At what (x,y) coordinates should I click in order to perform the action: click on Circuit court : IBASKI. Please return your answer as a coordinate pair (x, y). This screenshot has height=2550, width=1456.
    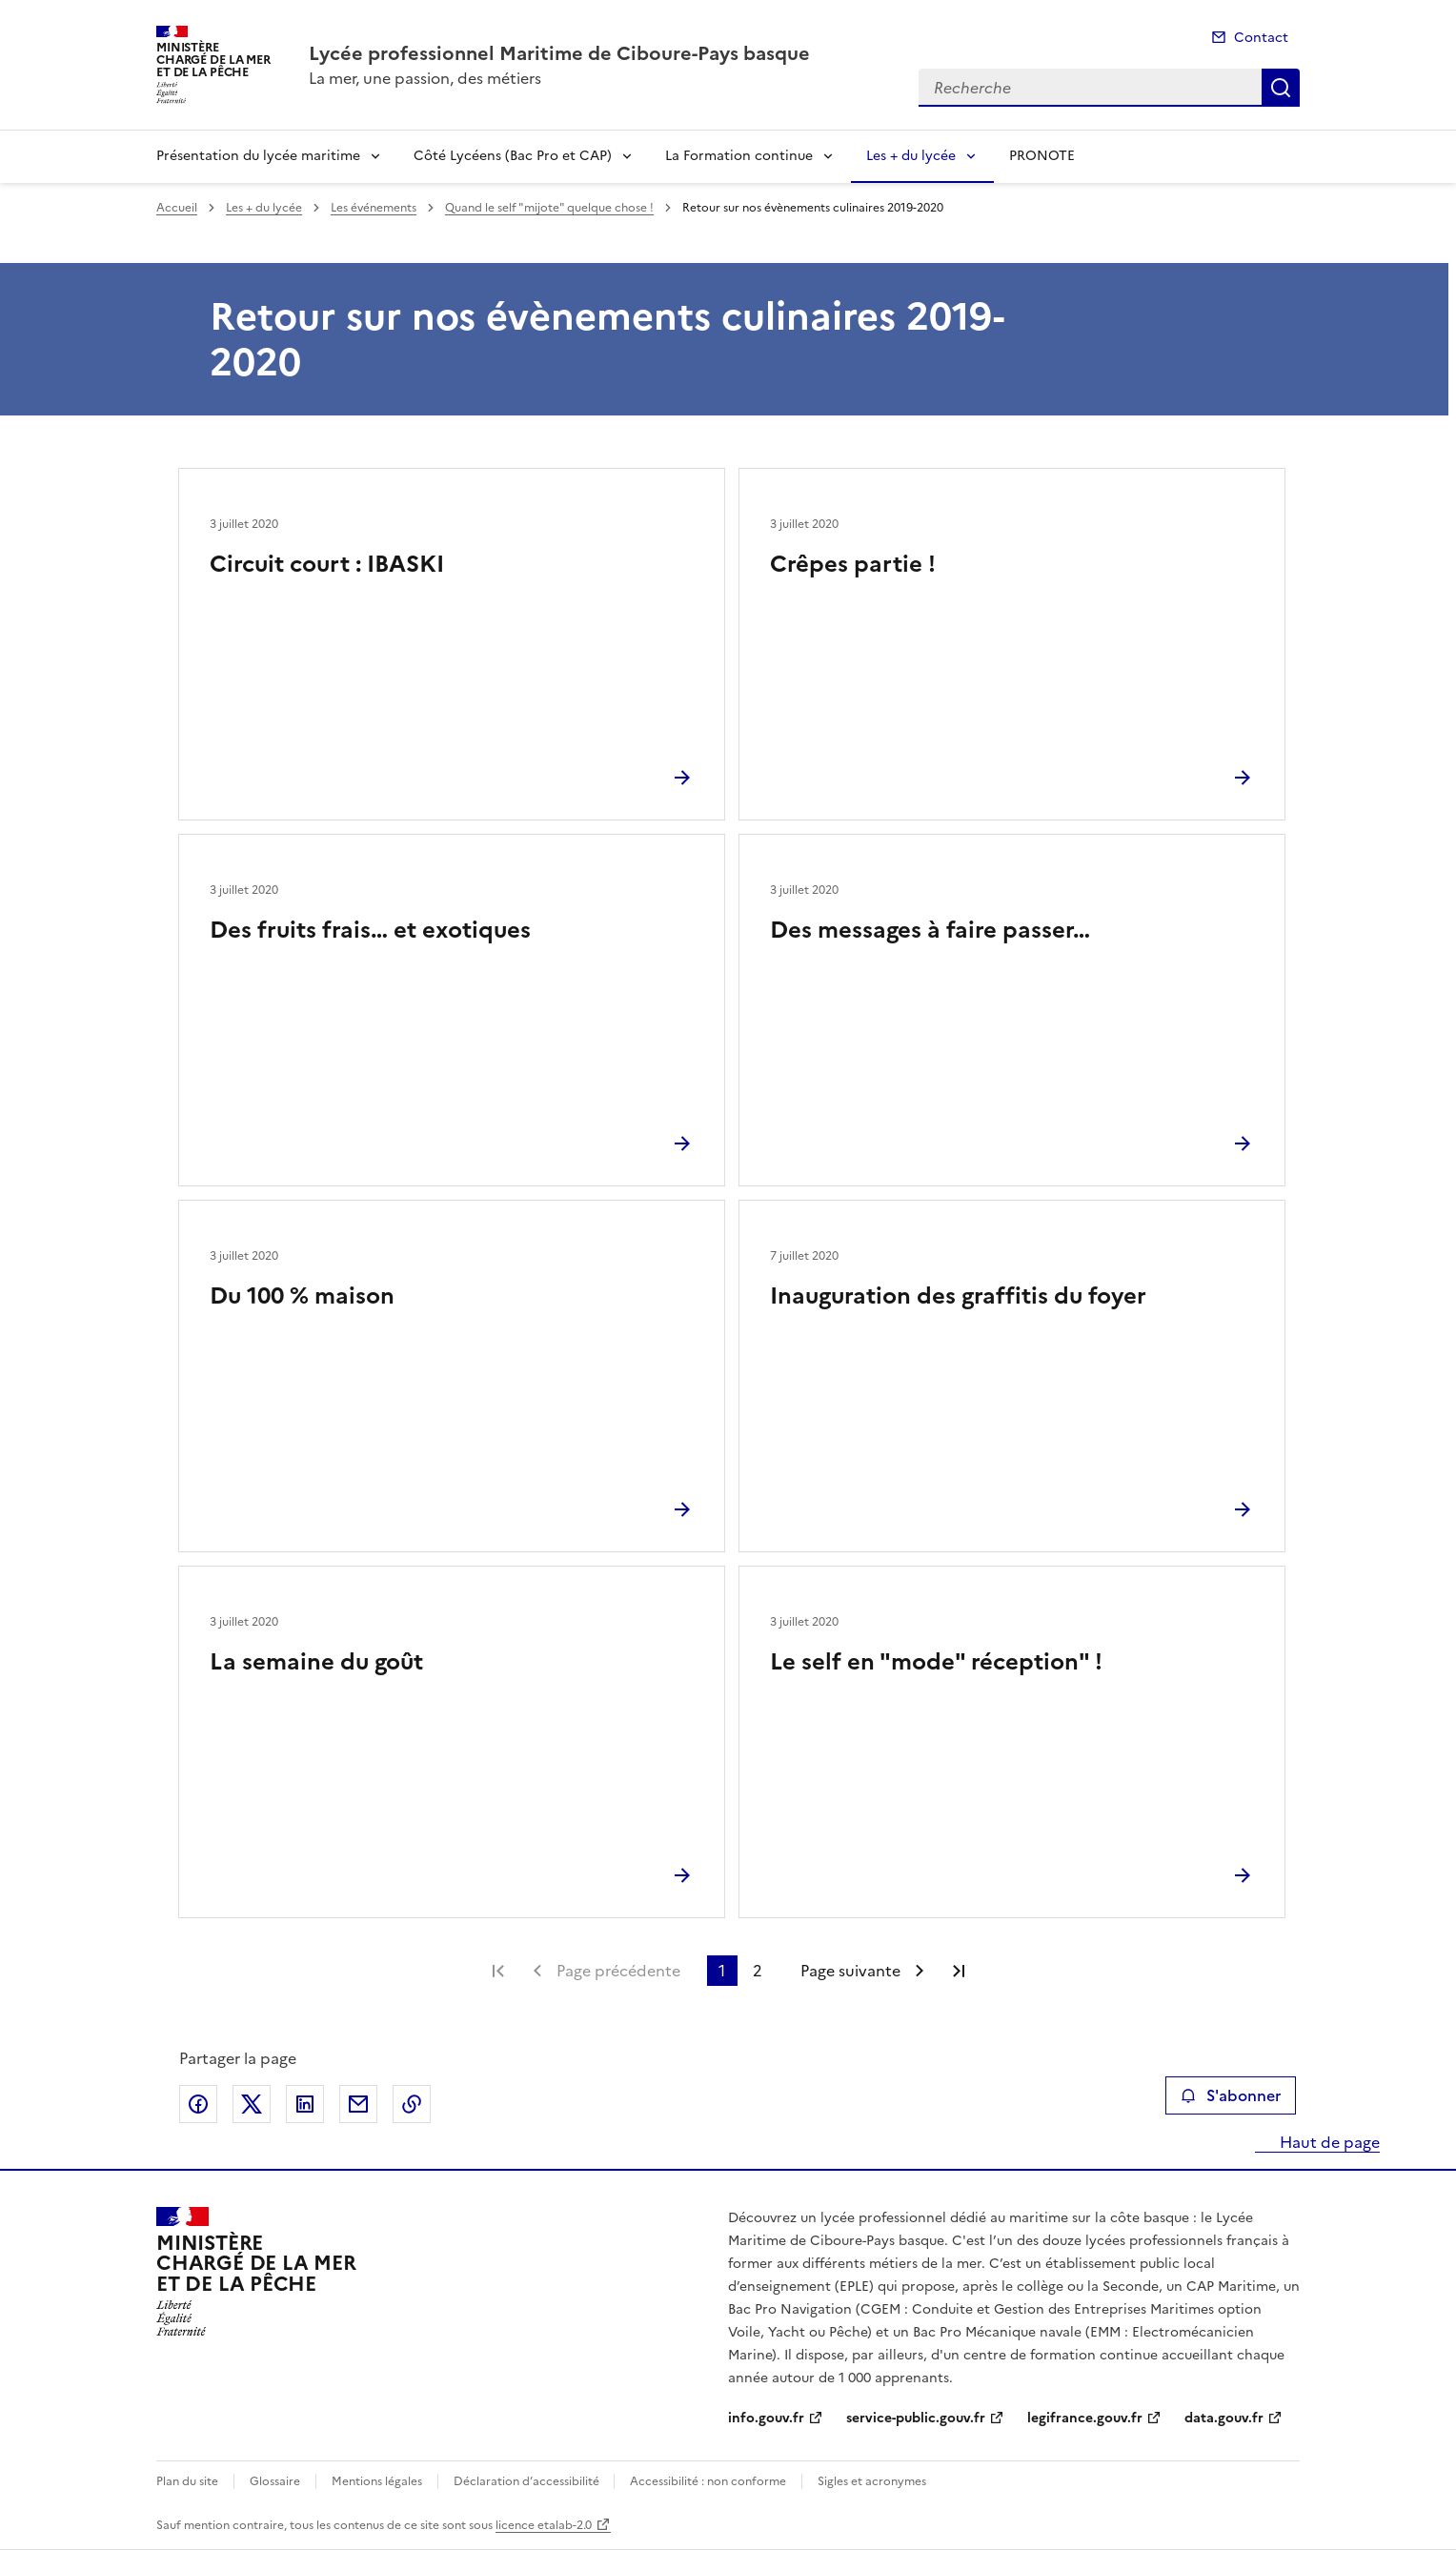
    Looking at the image, I should click on (327, 564).